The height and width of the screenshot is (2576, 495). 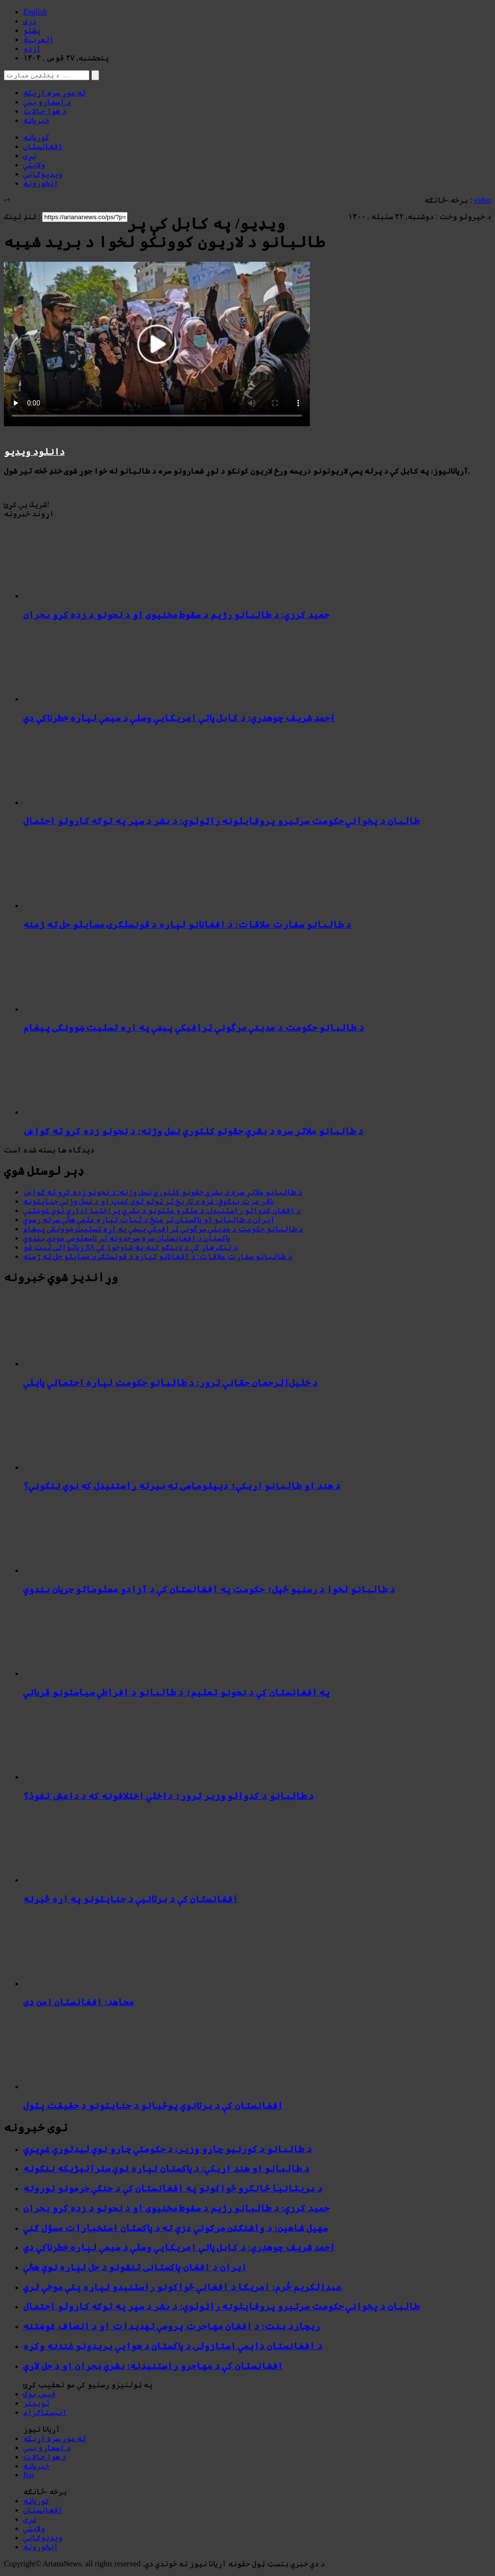 What do you see at coordinates (135, 2267) in the screenshot?
I see `ایران د افغان-پاکستانی تنشونو د حل لپاره نوې هڅې` at bounding box center [135, 2267].